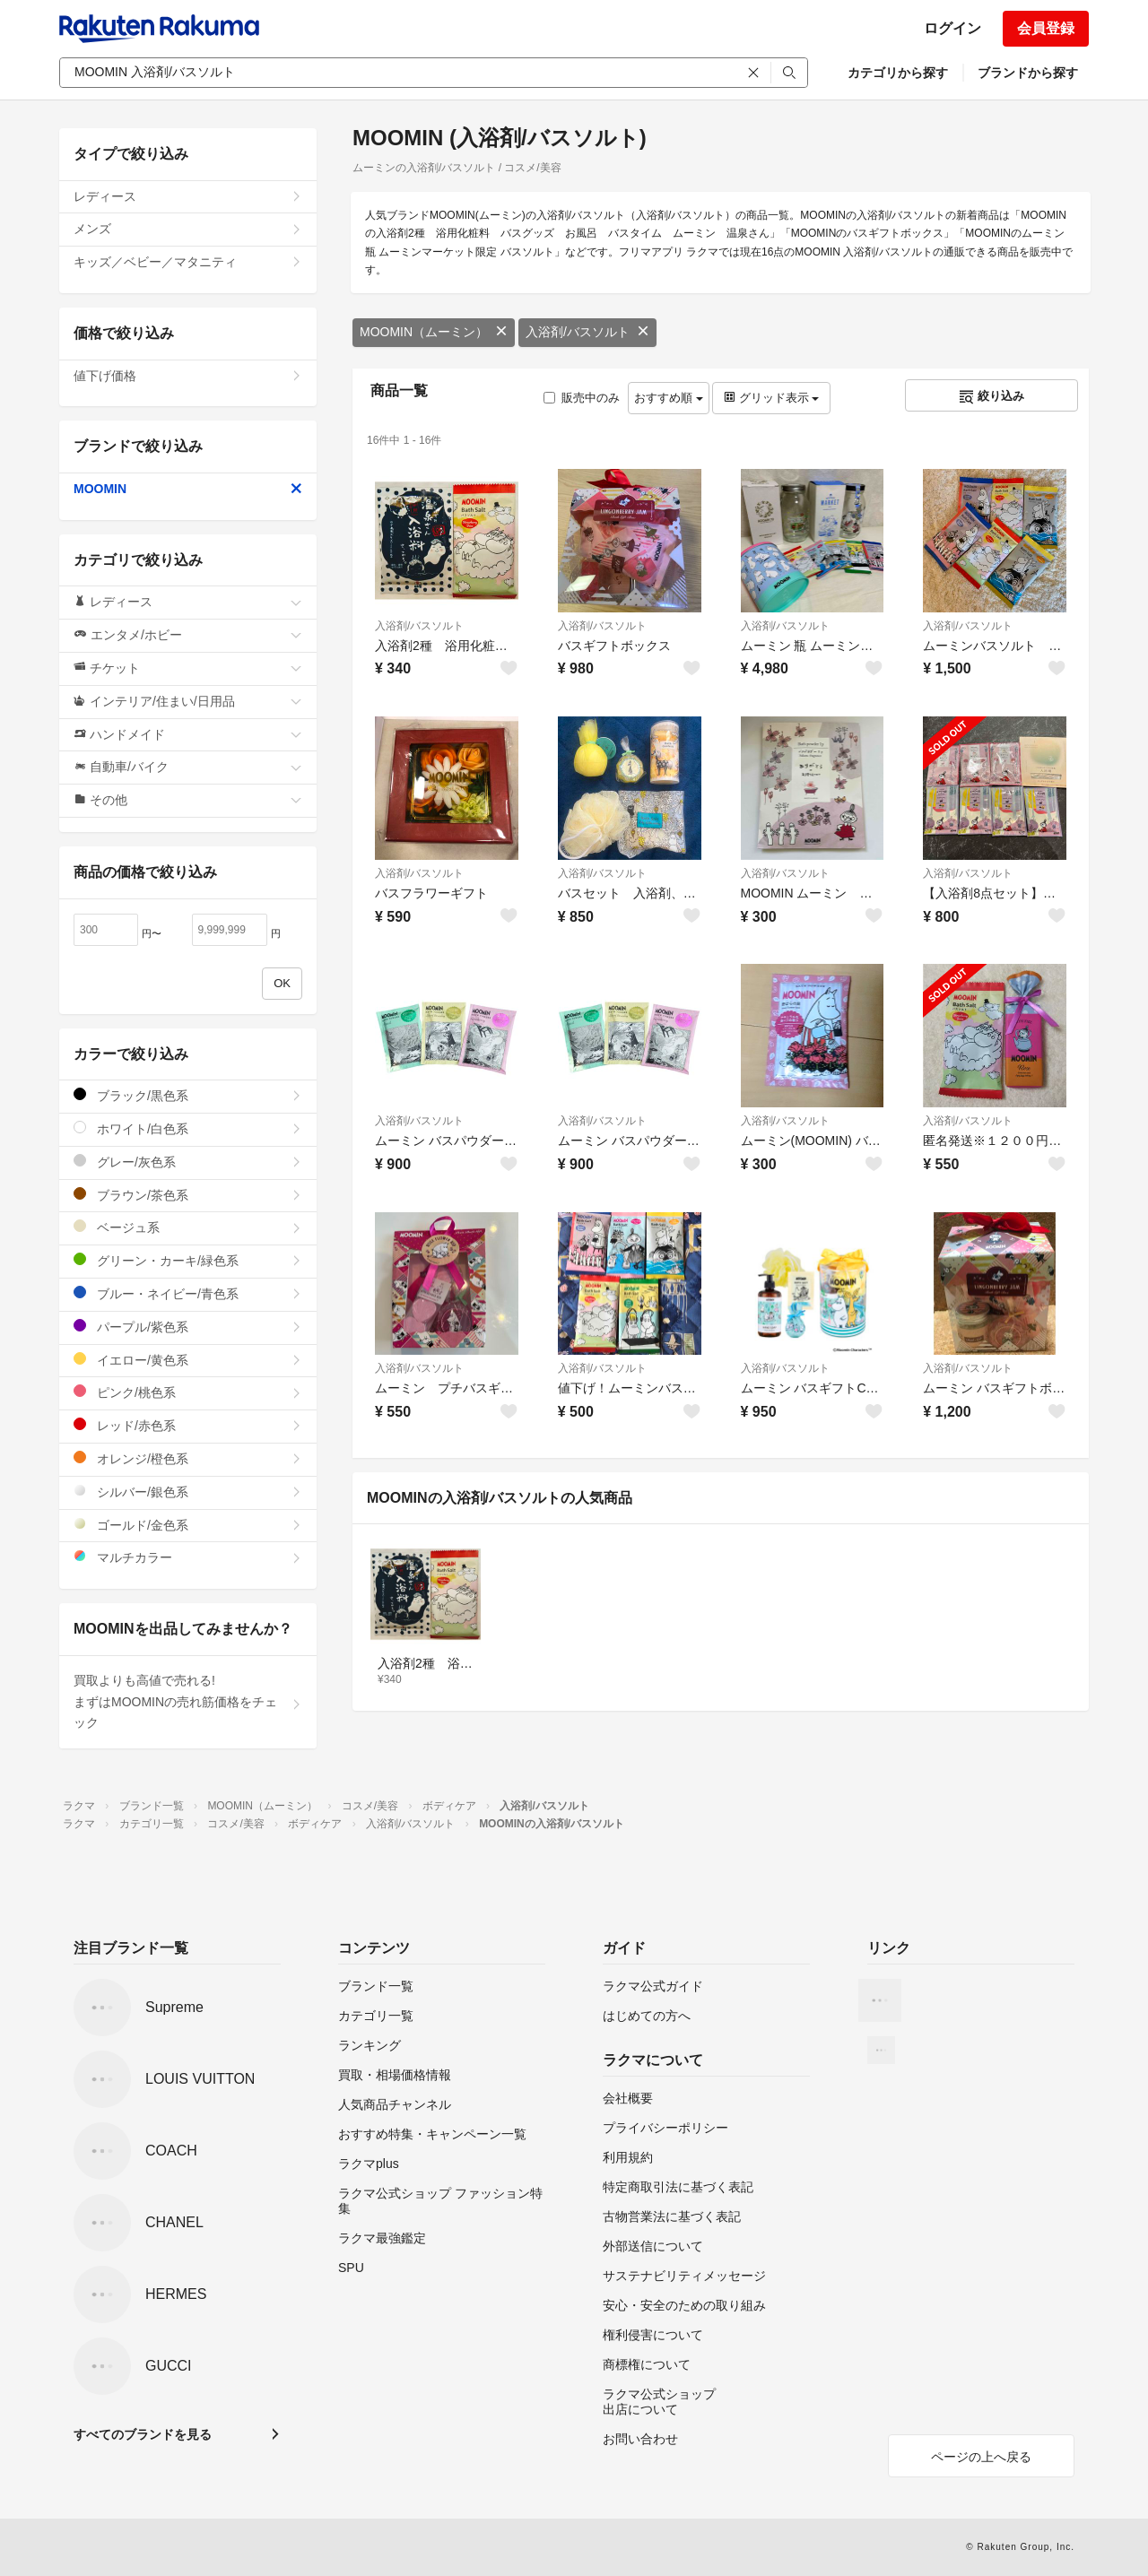  Describe the element at coordinates (582, 397) in the screenshot. I see `販売中のみ` at that location.